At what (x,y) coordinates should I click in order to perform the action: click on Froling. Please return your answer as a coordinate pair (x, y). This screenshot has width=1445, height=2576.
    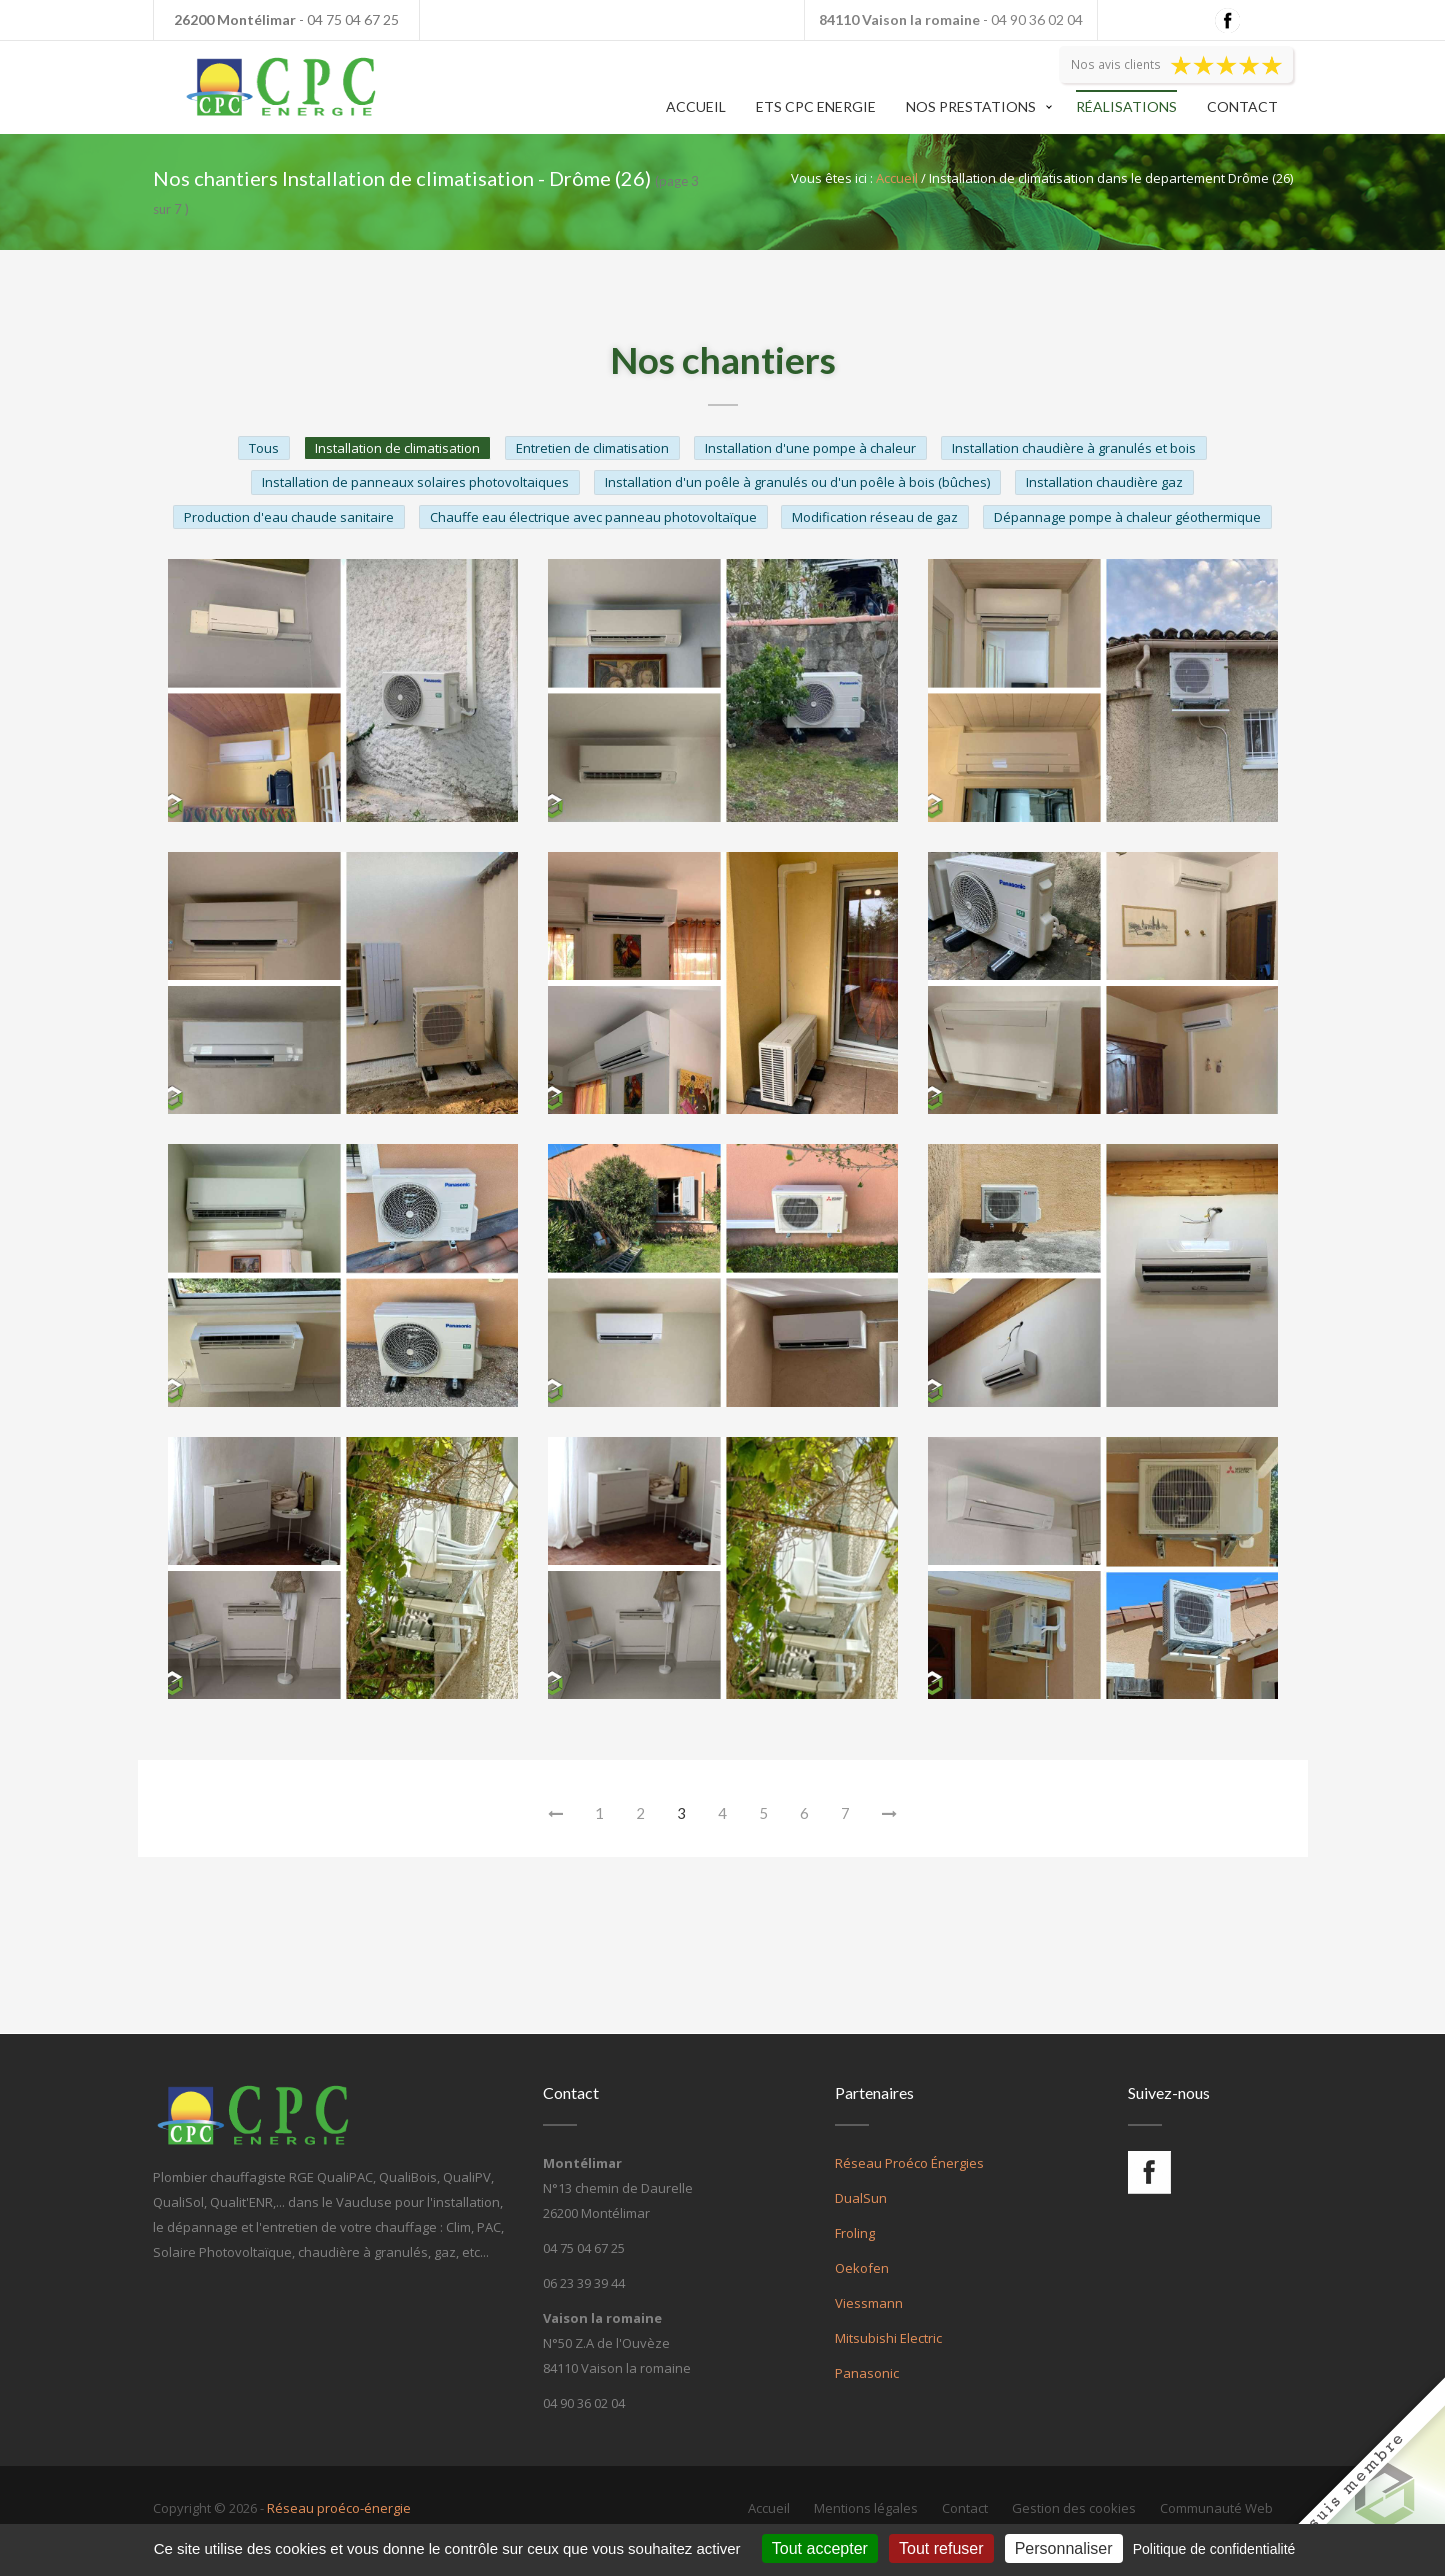
    Looking at the image, I should click on (855, 2233).